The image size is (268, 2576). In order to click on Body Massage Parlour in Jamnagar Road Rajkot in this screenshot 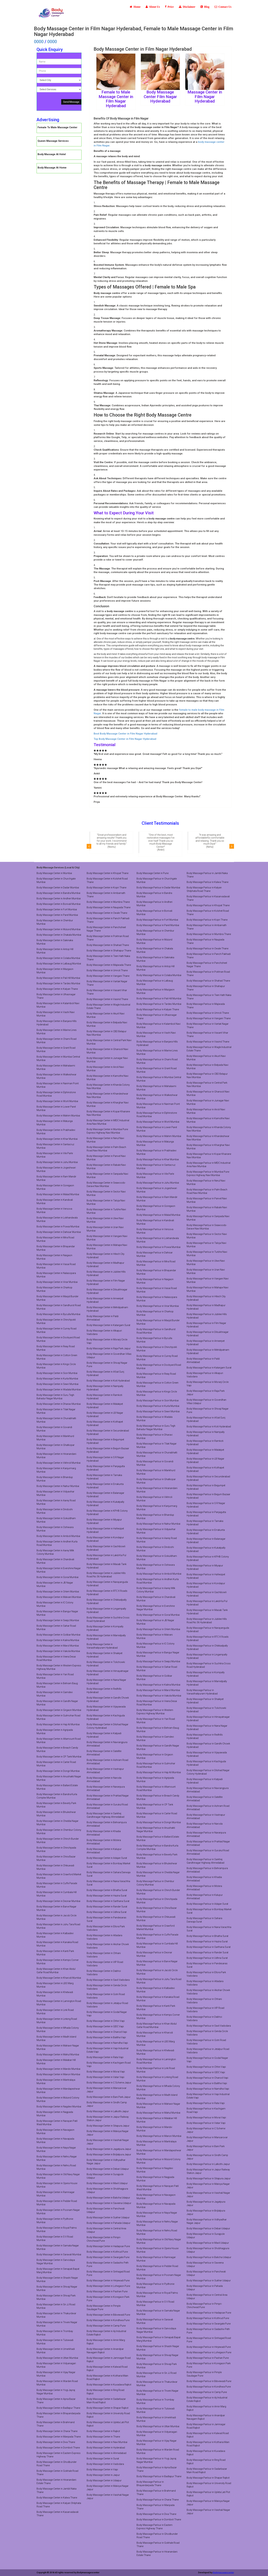, I will do `click(206, 2426)`.